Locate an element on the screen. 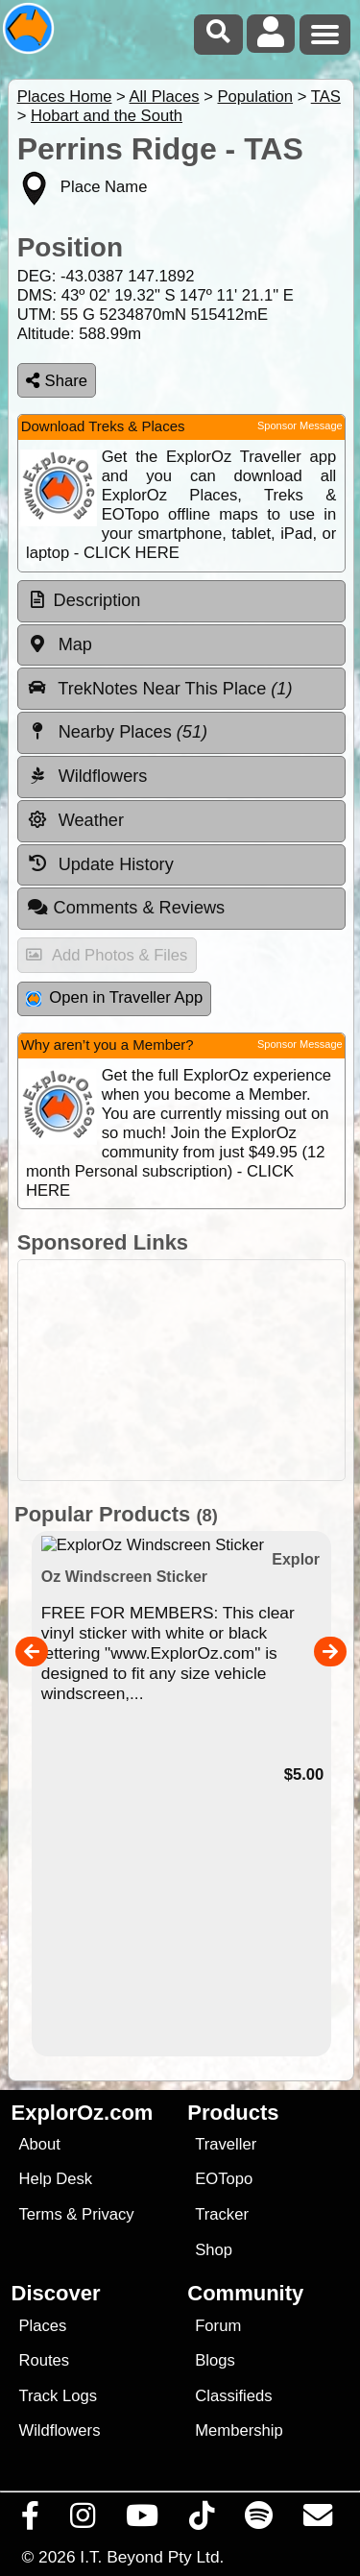 This screenshot has width=360, height=2576. Terms is located at coordinates (39, 2214).